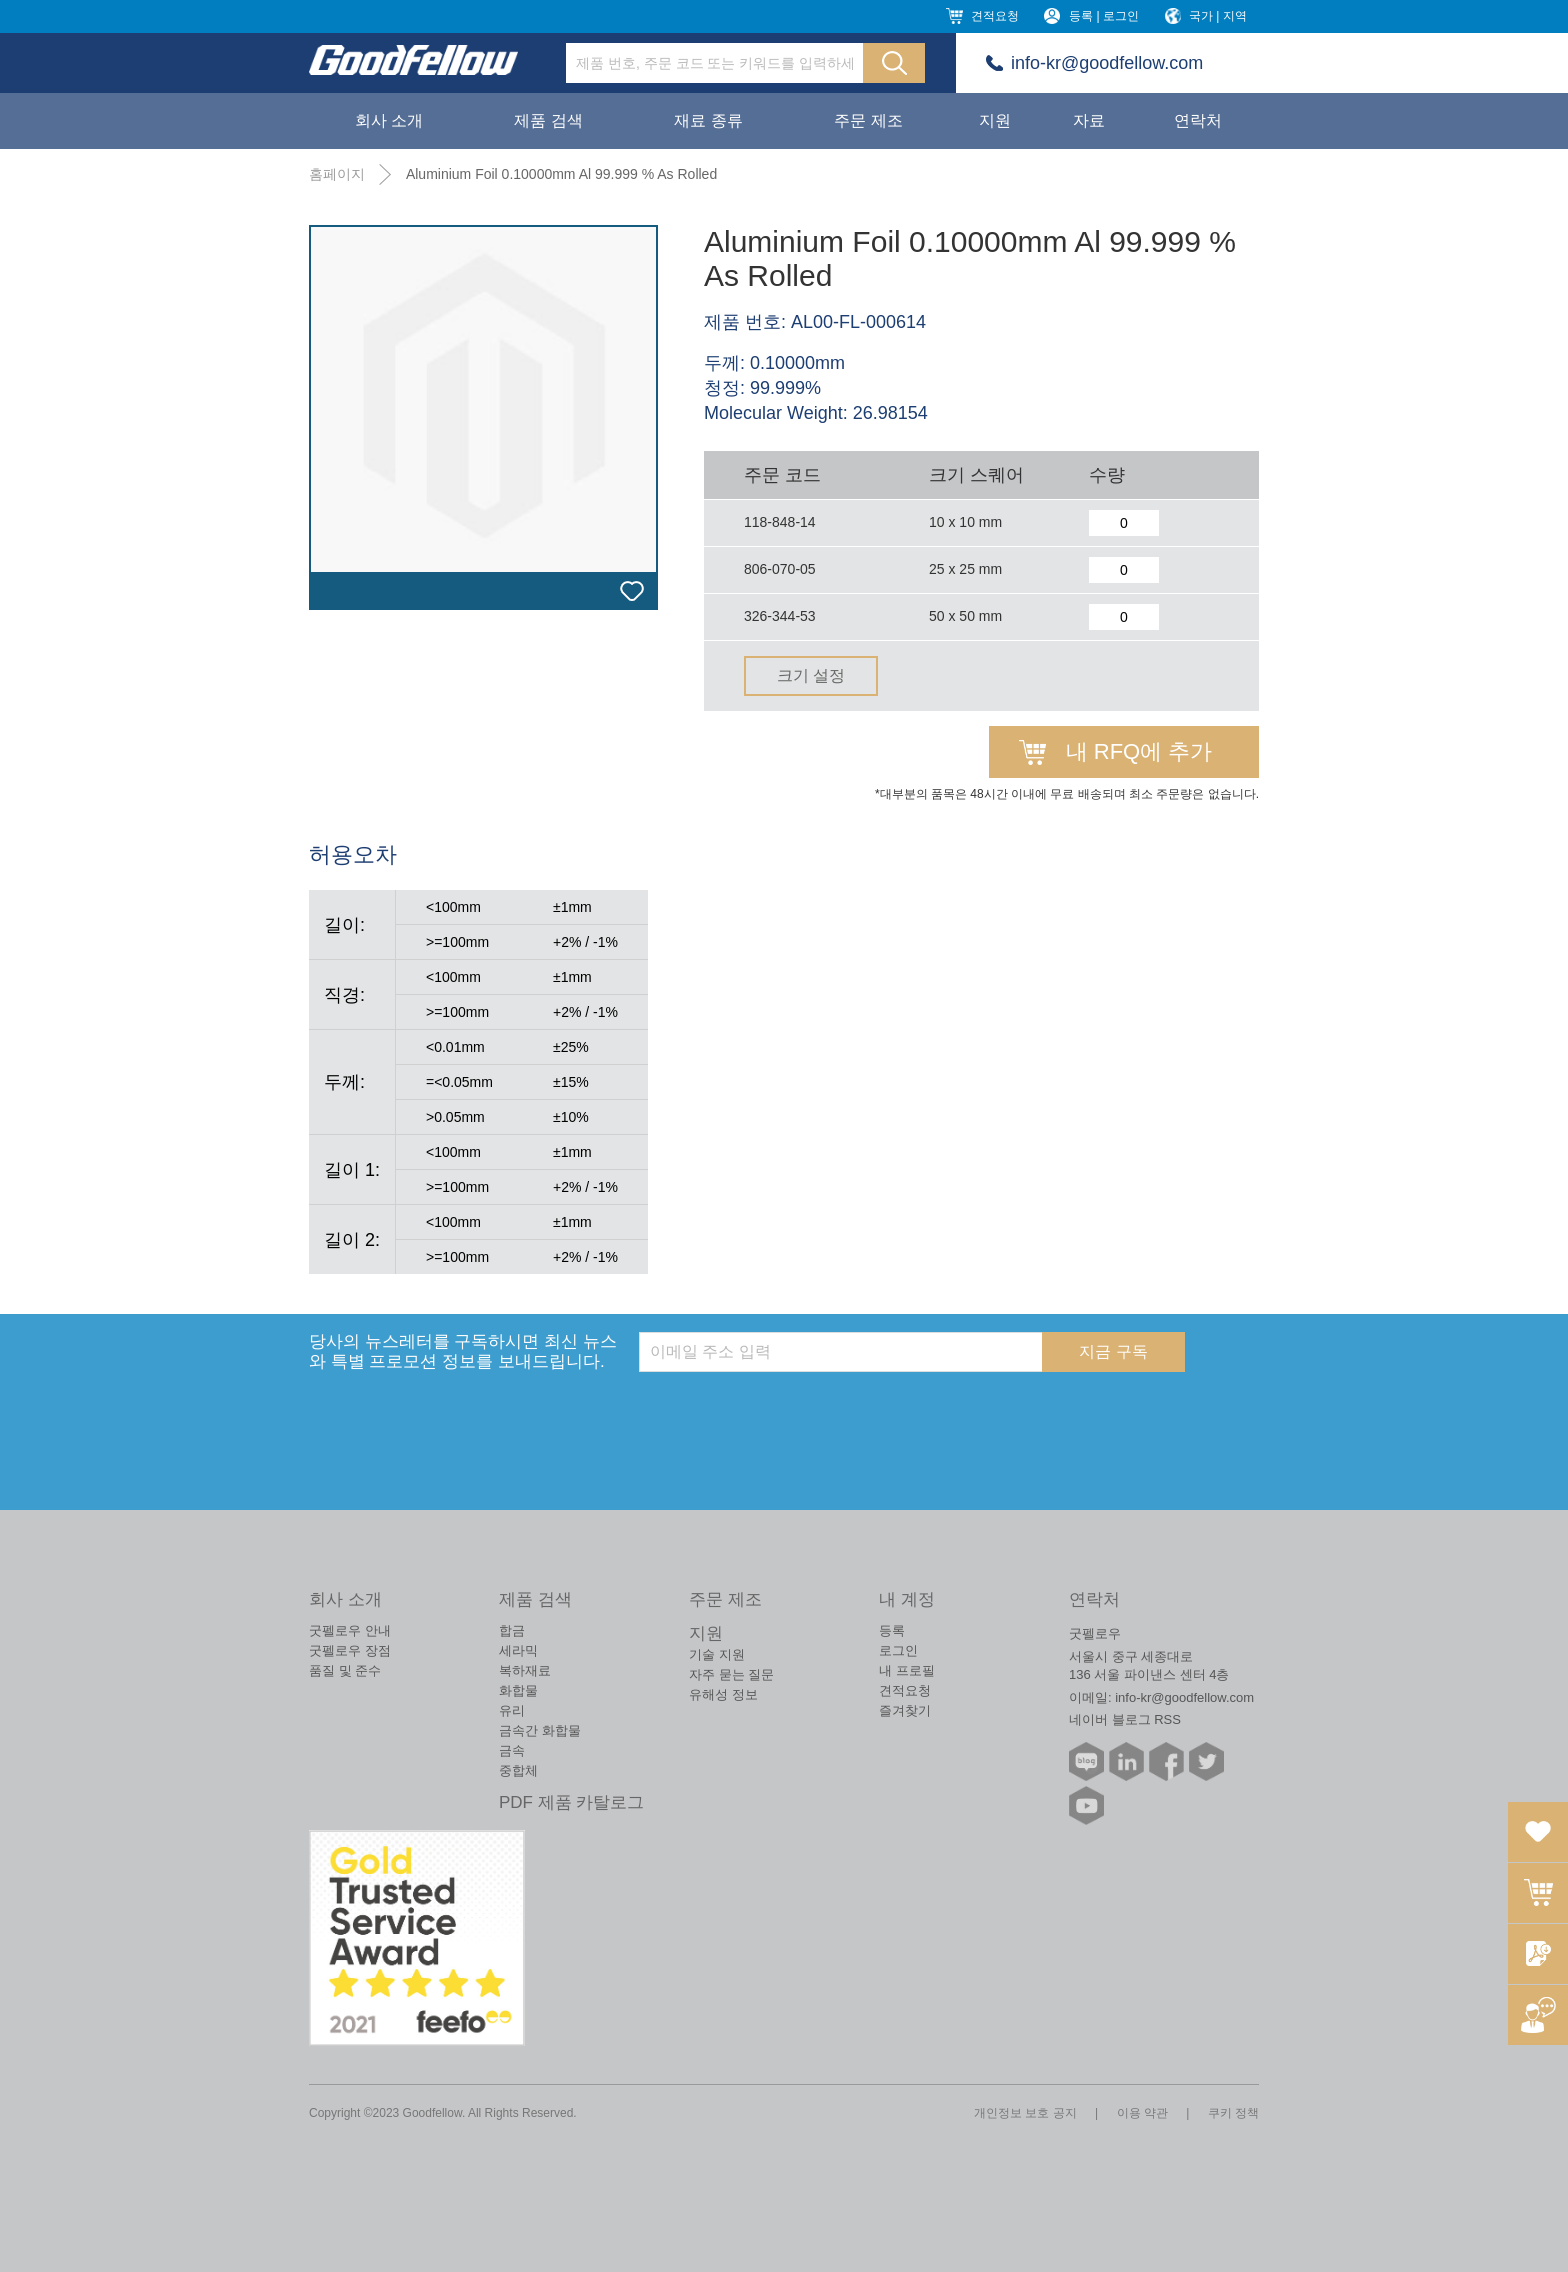  I want to click on 품질 및 준수, so click(345, 1670).